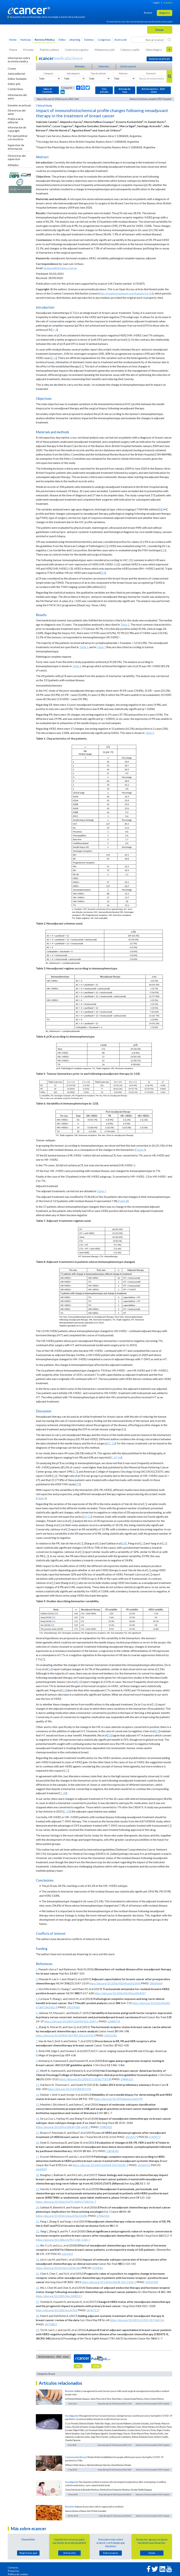 This screenshot has height=2576, width=180. I want to click on https://doi.org/10.1007/s10549-012-2047-z, so click(71, 2021).